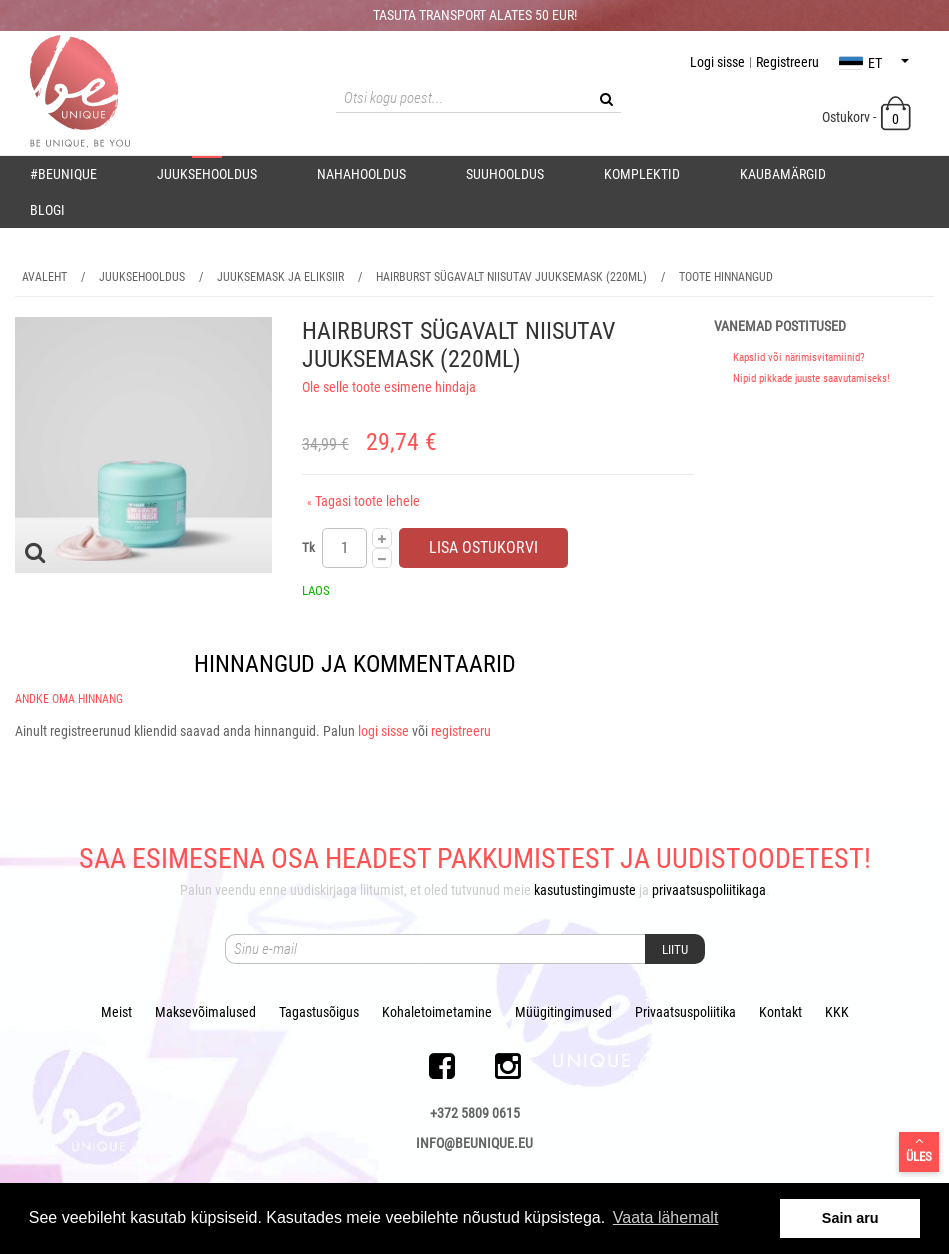 The width and height of the screenshot is (949, 1254). I want to click on kasutustingimuste, so click(585, 890).